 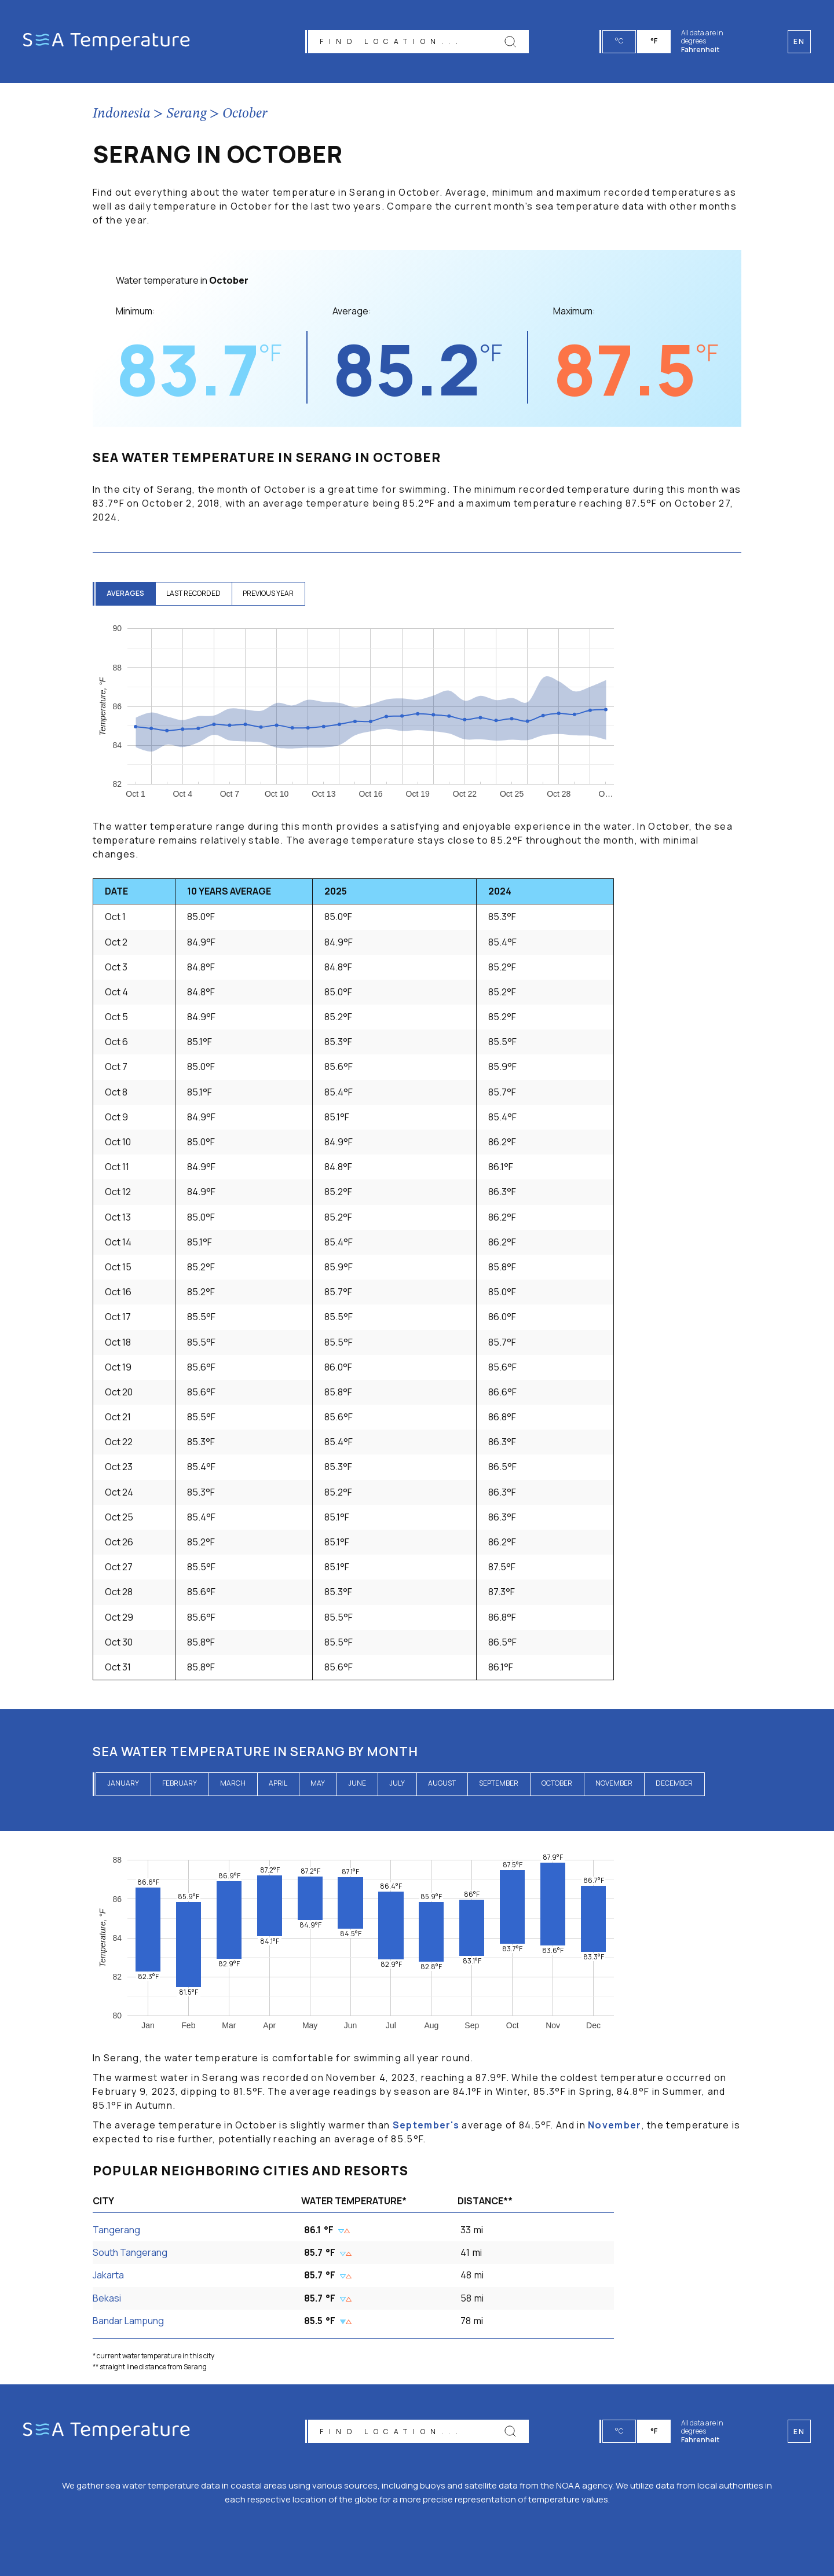 I want to click on May, so click(x=317, y=1783).